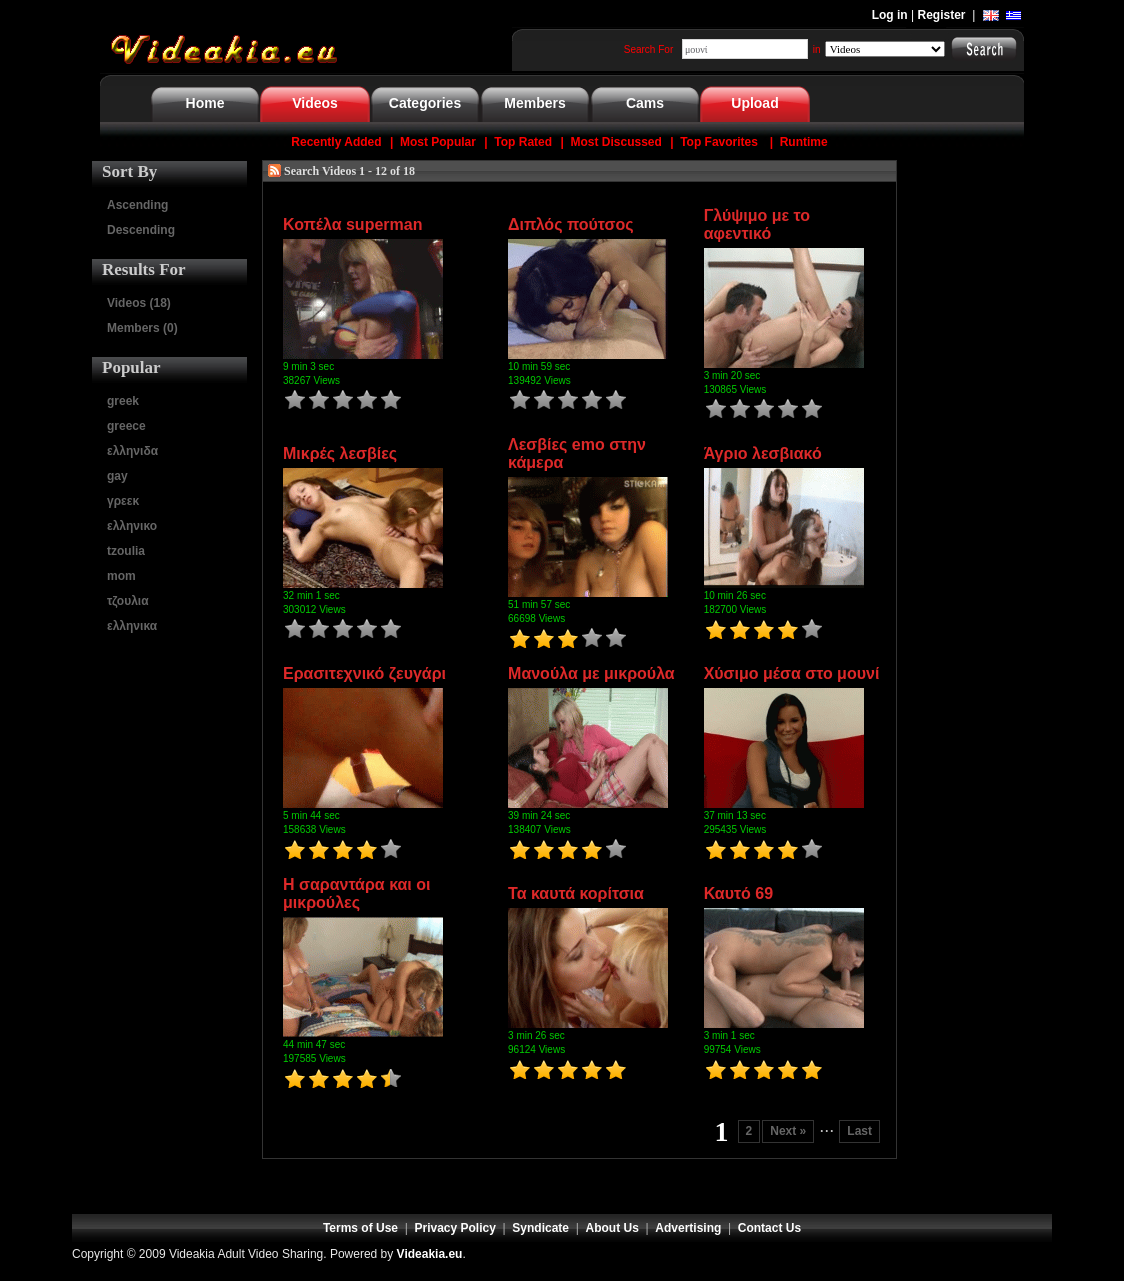 The image size is (1124, 1281). I want to click on Privacy Policy, so click(455, 1228).